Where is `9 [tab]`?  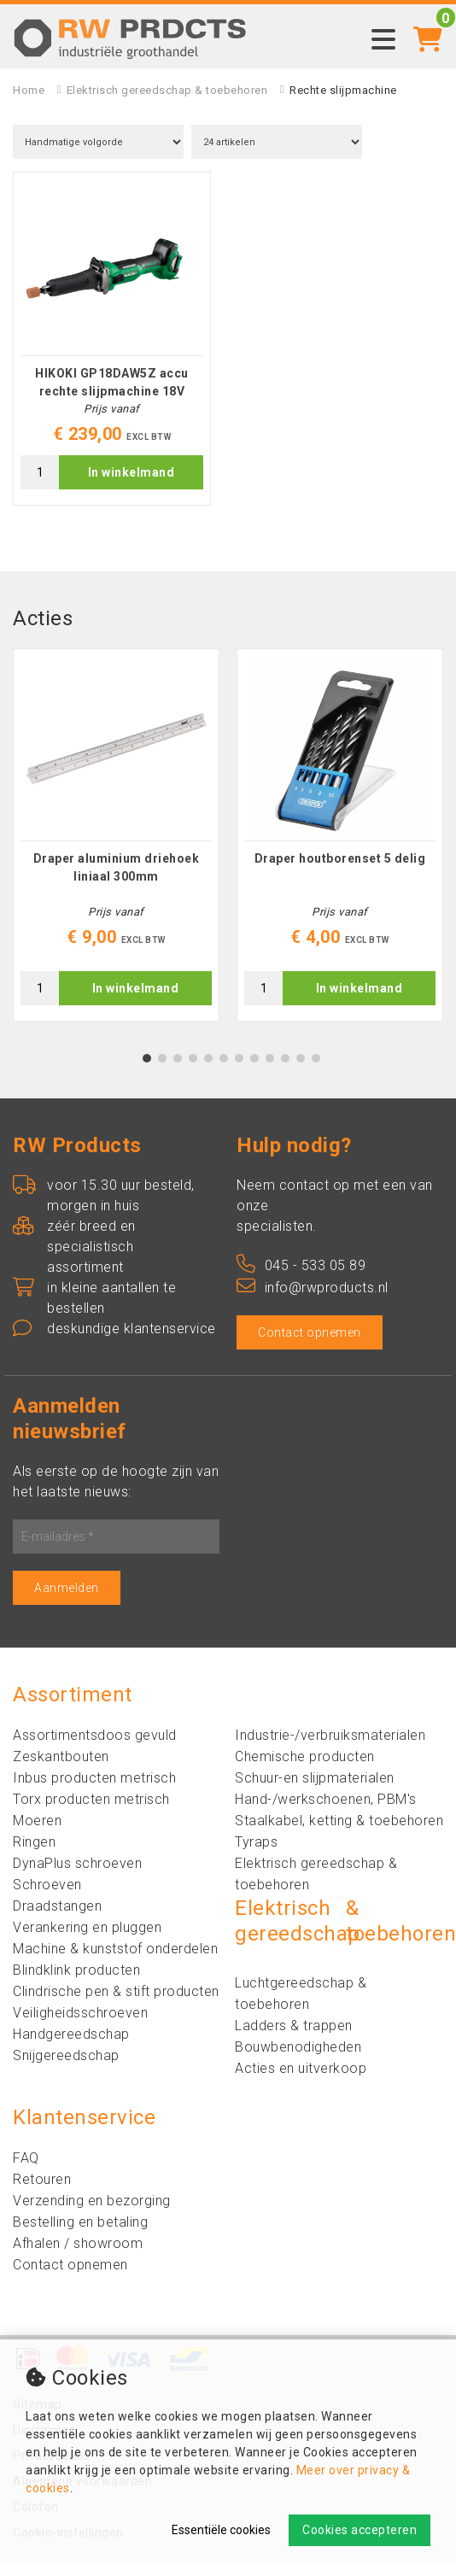
9 [tab] is located at coordinates (270, 1072).